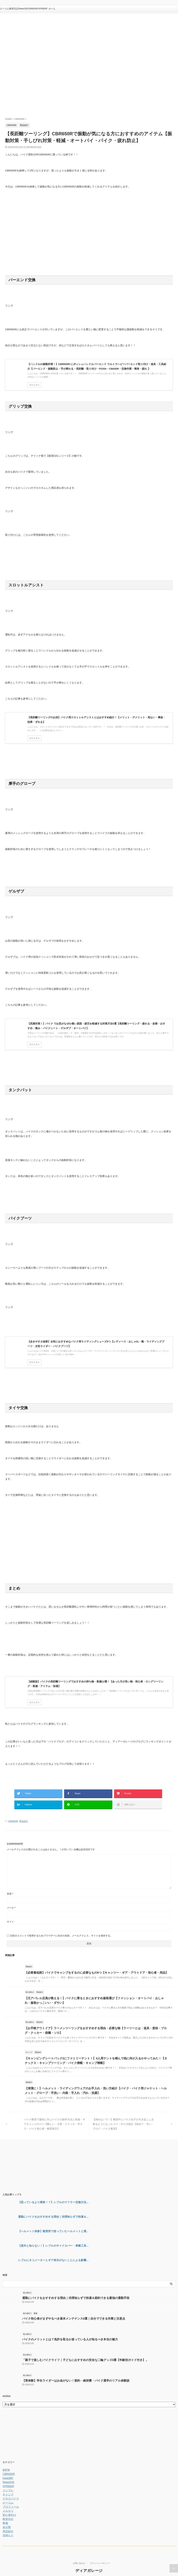 This screenshot has height=2576, width=178. I want to click on レブルにタコメーターとギア表示がないことによる影響..., so click(49, 2256).